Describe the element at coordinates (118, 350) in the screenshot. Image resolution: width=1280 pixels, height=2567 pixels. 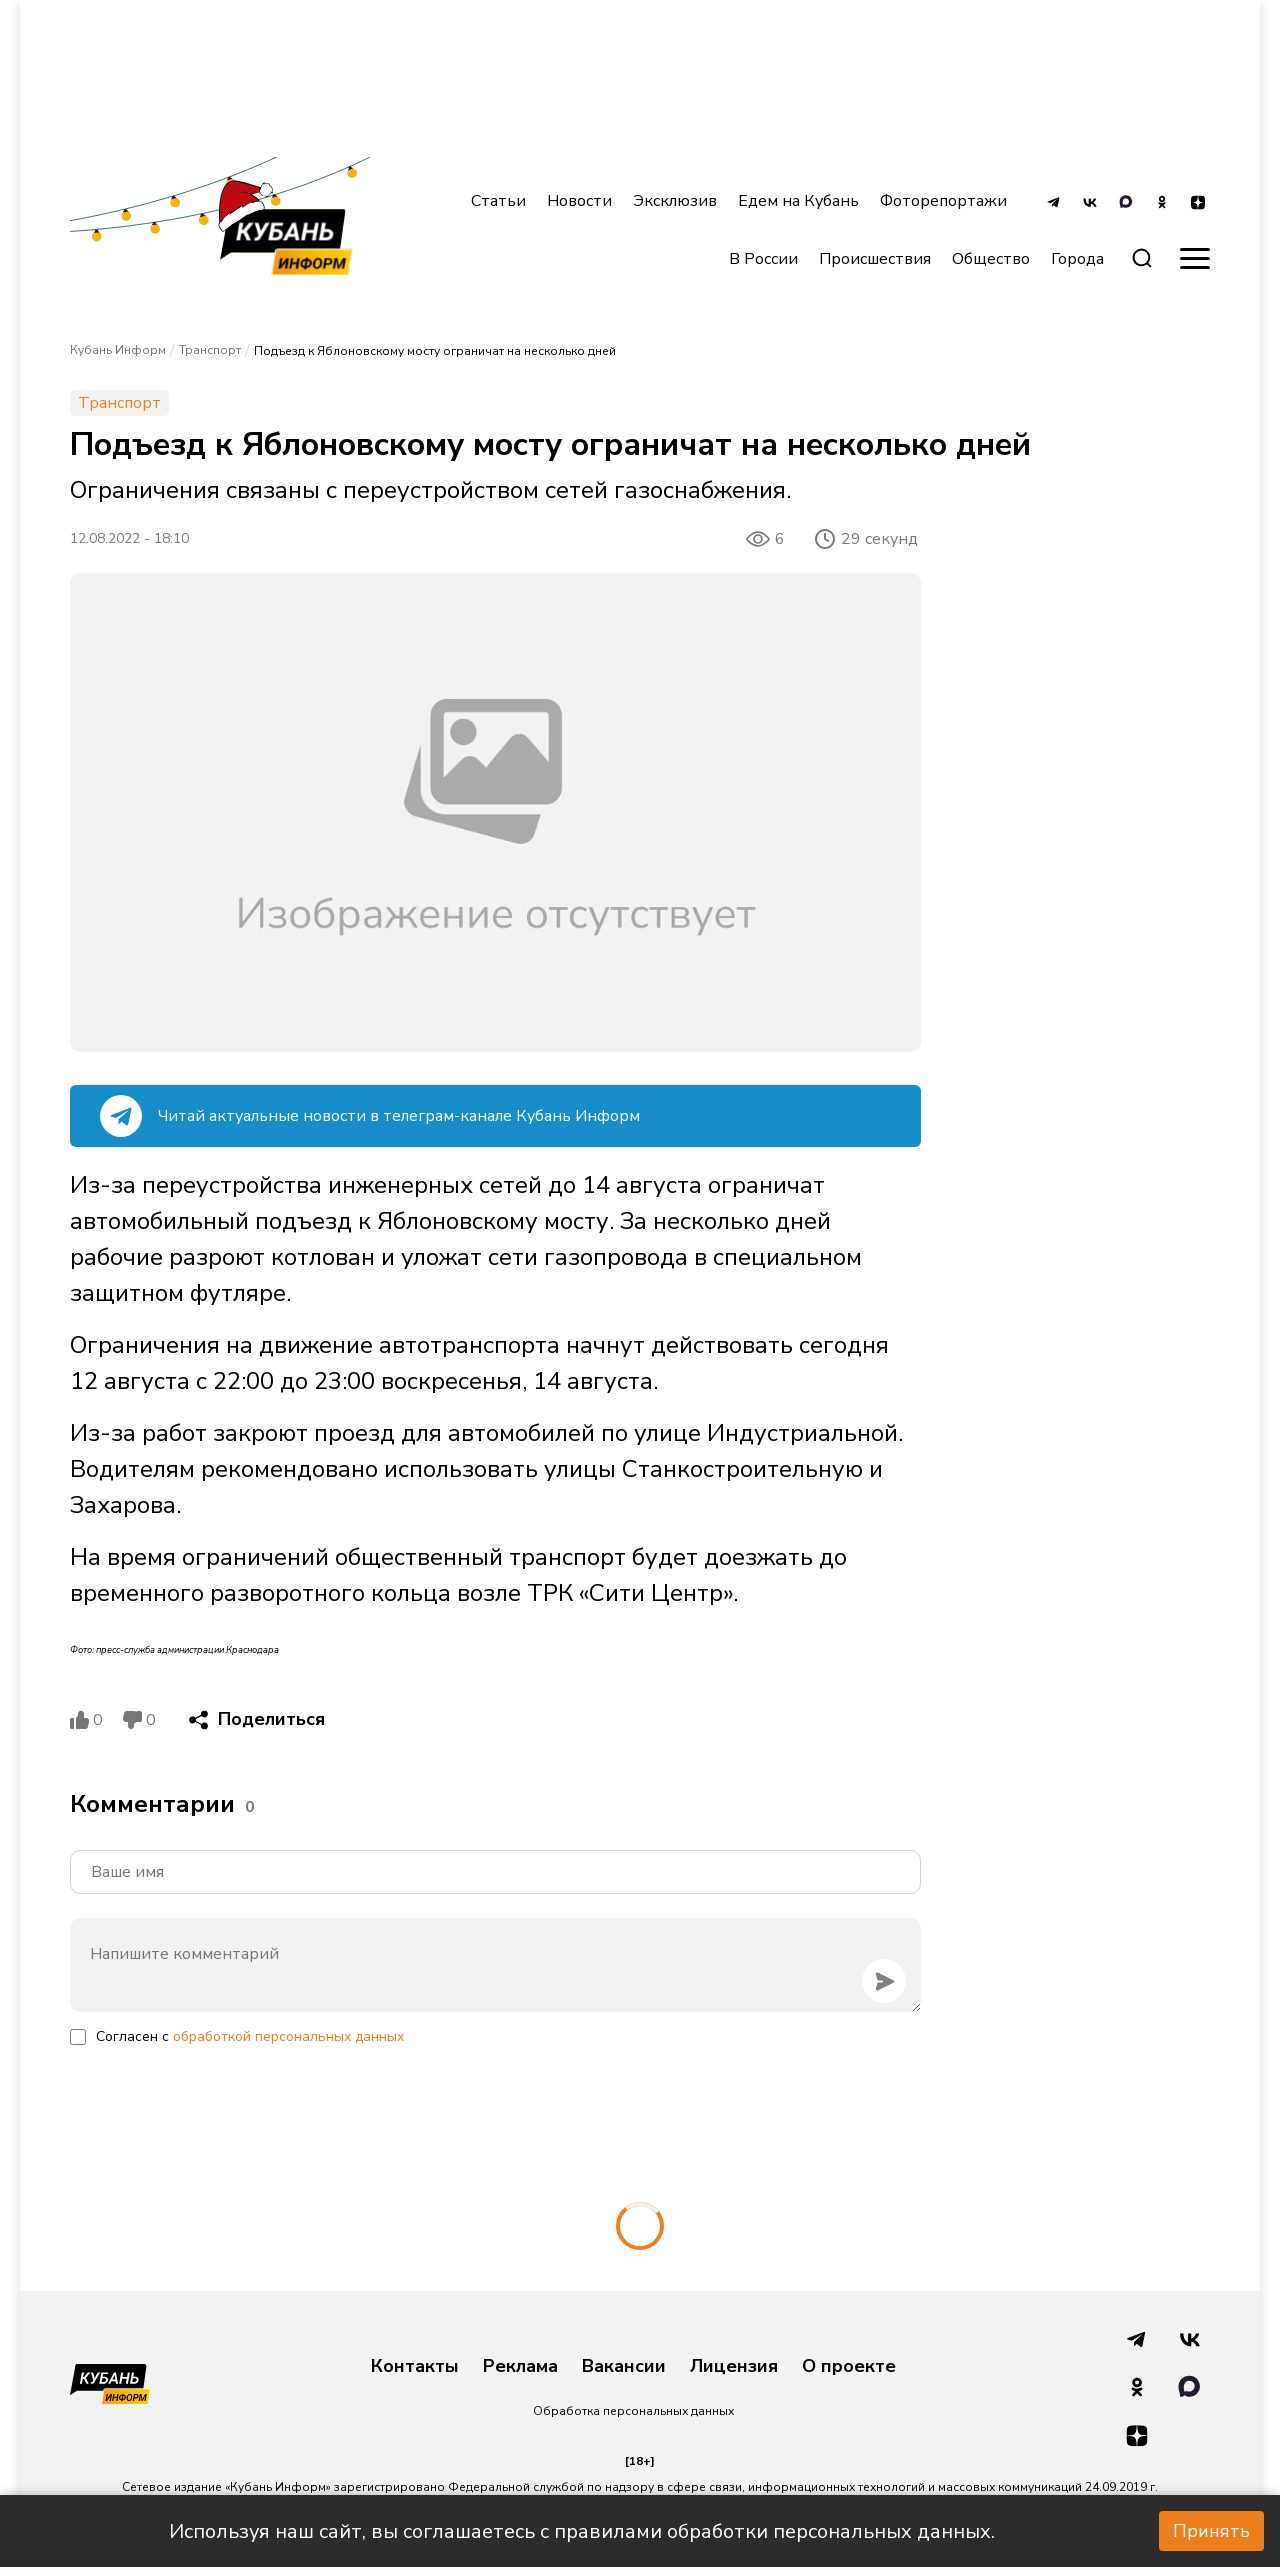
I see `Кубань Информ` at that location.